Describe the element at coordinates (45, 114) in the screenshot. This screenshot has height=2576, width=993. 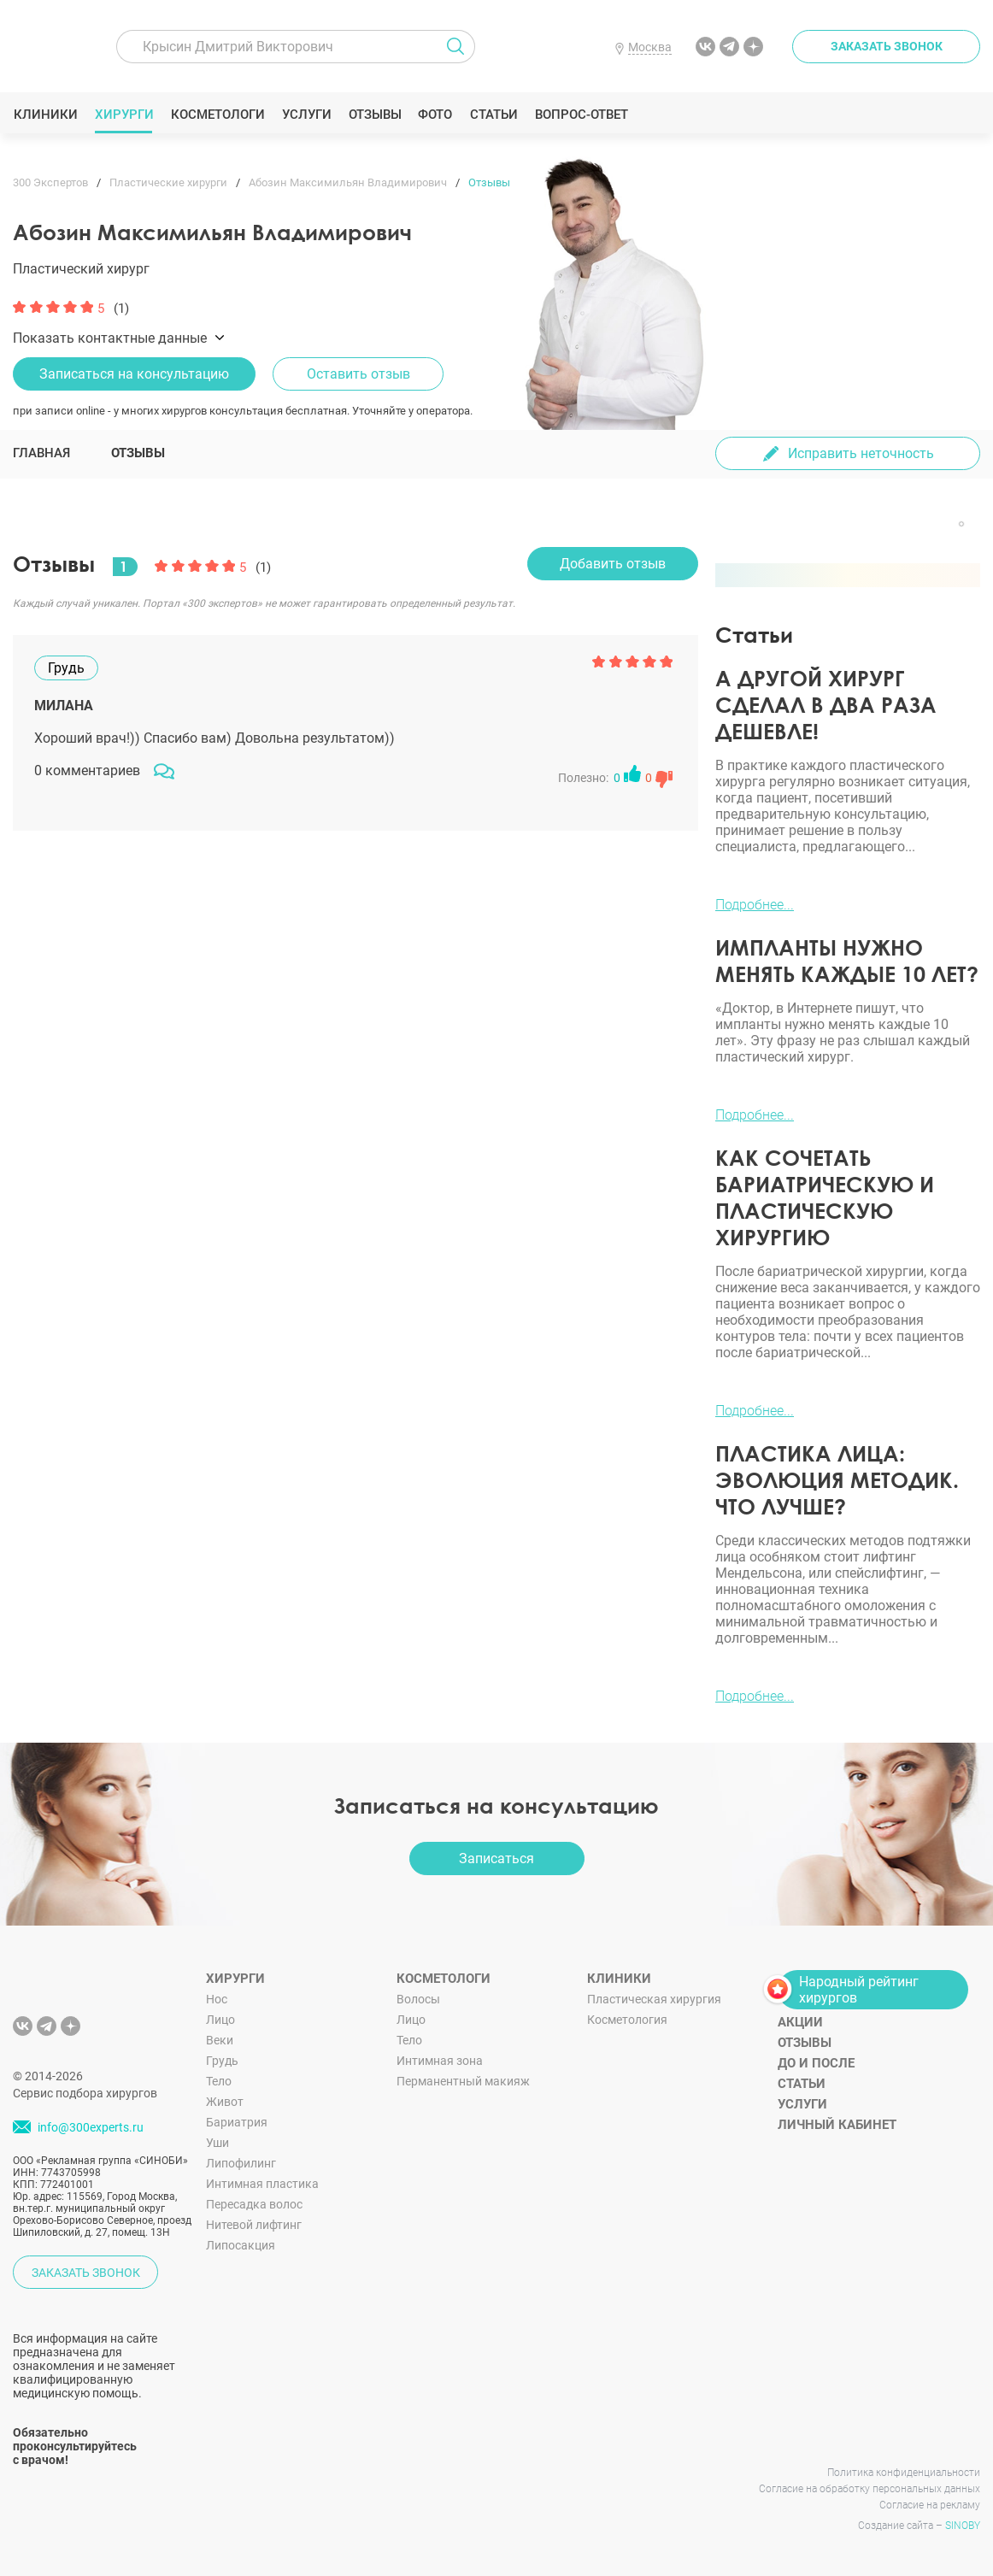
I see `Клиники` at that location.